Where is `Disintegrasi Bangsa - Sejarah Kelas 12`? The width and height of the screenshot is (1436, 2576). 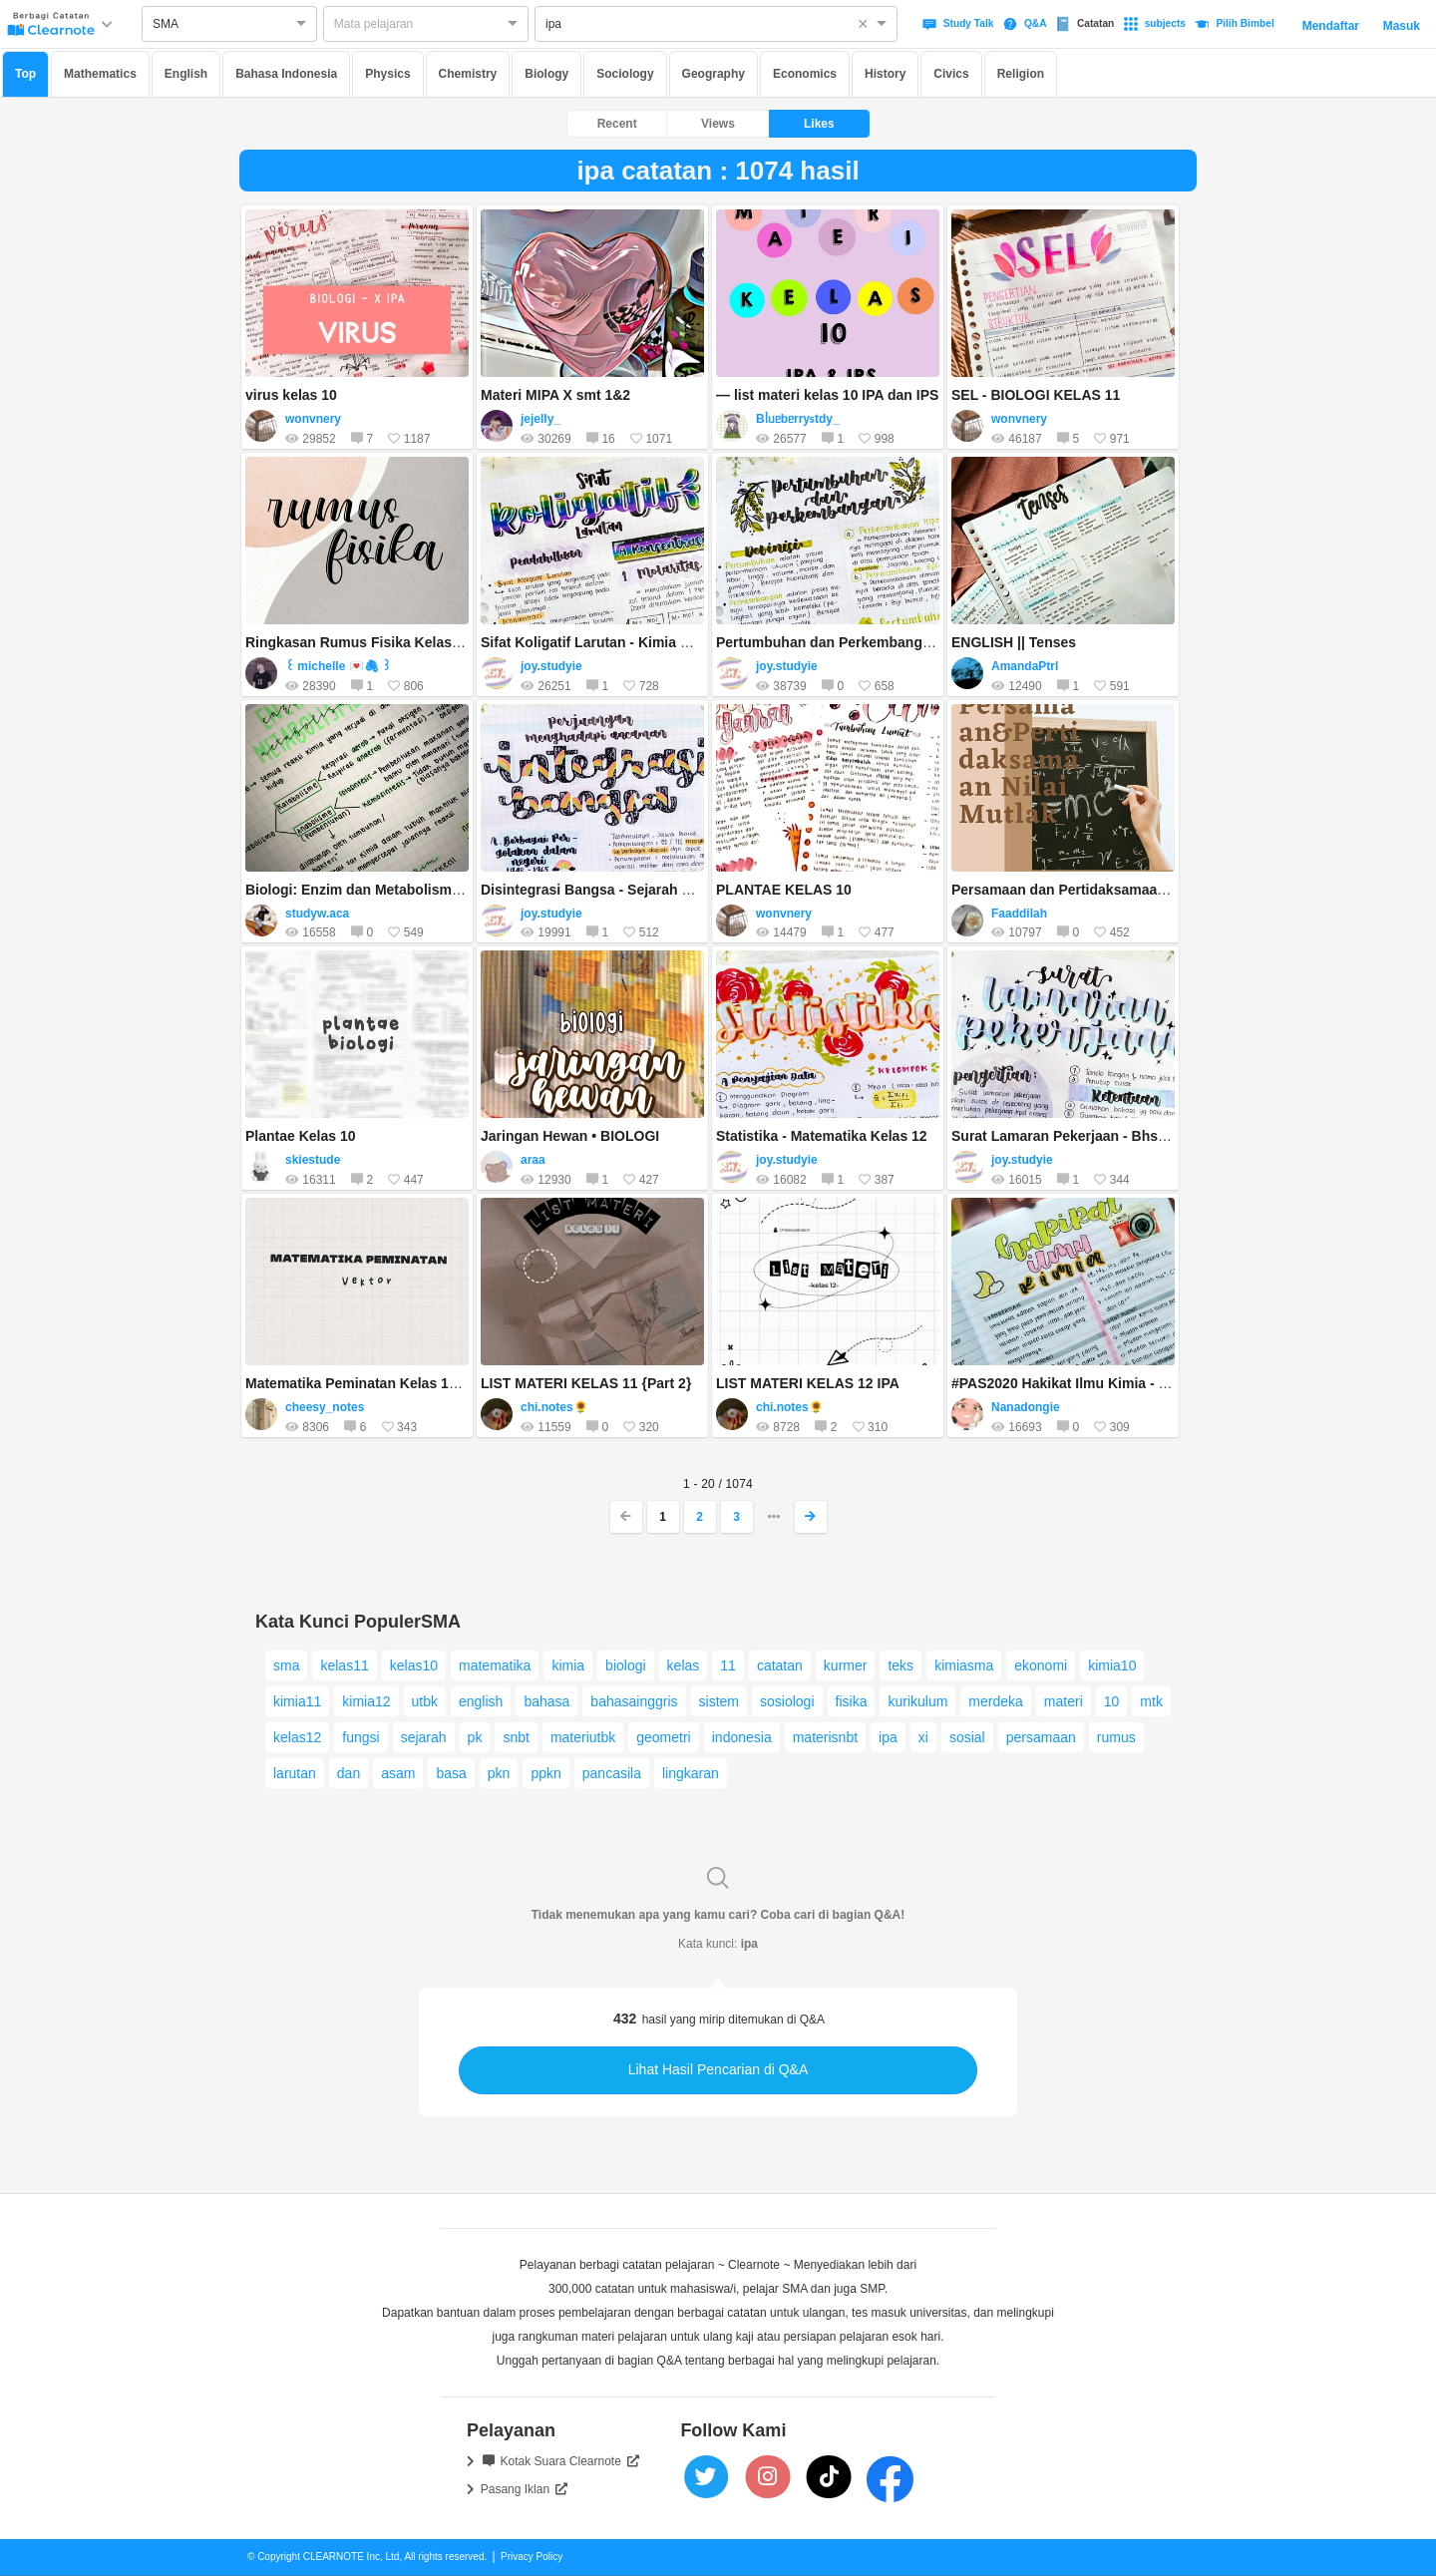
Disintegrasi Bangsa - Sejarah Kelas 12 is located at coordinates (609, 890).